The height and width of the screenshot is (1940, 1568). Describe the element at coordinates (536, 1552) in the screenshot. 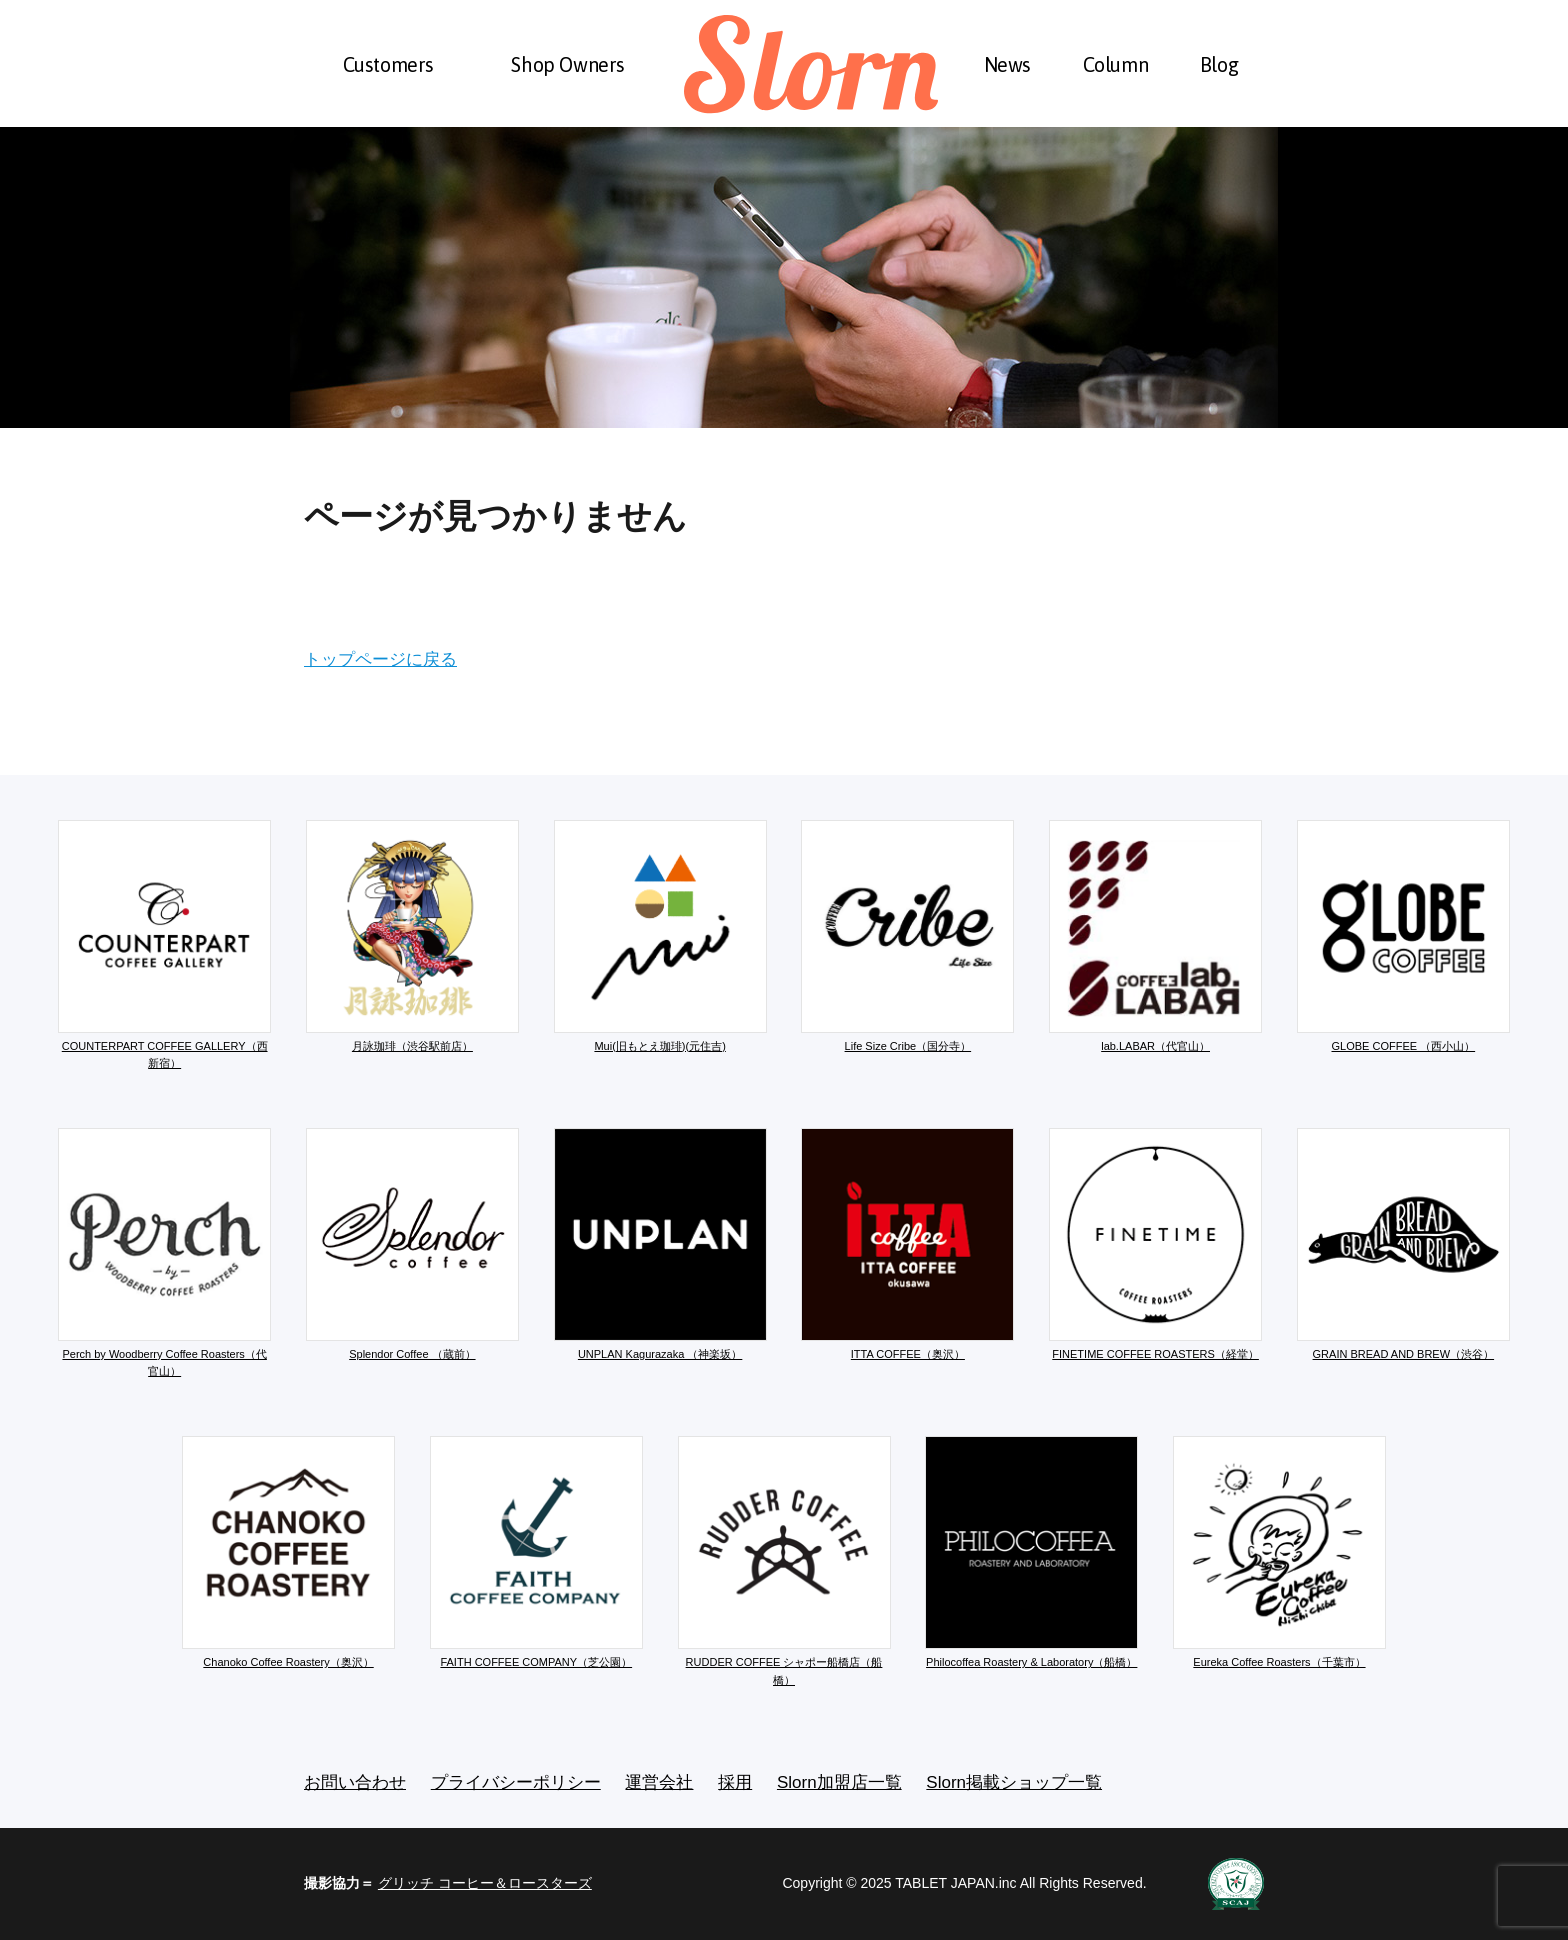

I see `FAITH COFFEE COMPANY（芝公園）` at that location.